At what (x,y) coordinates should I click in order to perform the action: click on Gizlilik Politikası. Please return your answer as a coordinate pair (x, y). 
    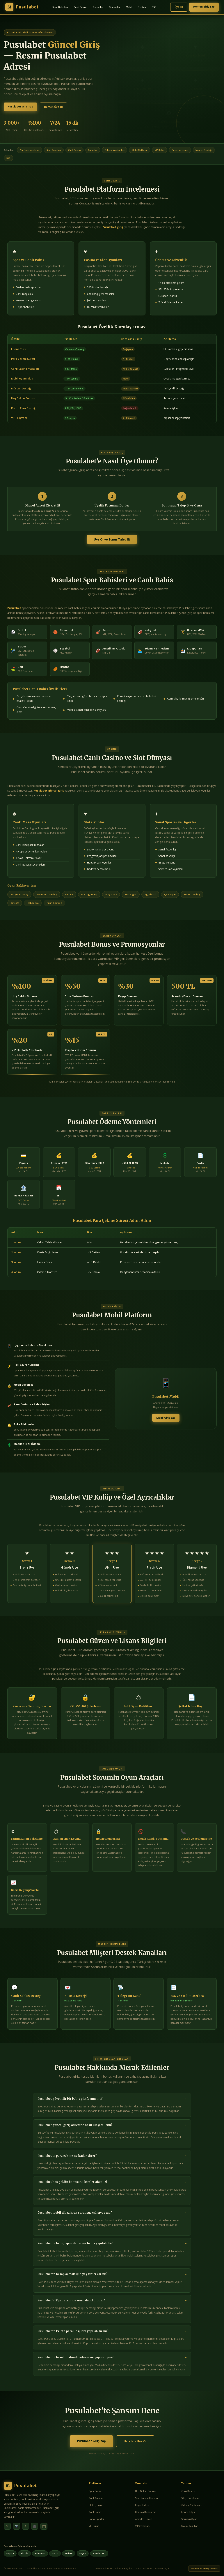
    Looking at the image, I should click on (103, 2568).